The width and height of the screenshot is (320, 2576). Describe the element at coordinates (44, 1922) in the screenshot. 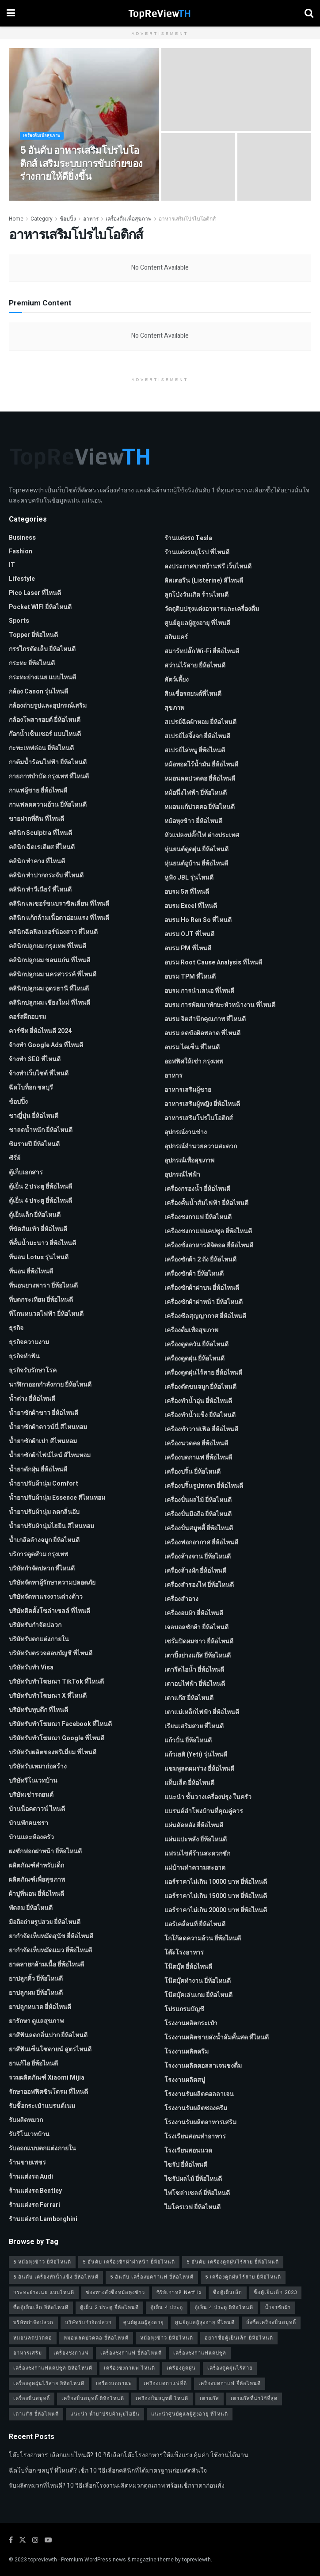

I see `มือถือถ่ายรูปสวย ยี่ห้อไหนดี` at that location.